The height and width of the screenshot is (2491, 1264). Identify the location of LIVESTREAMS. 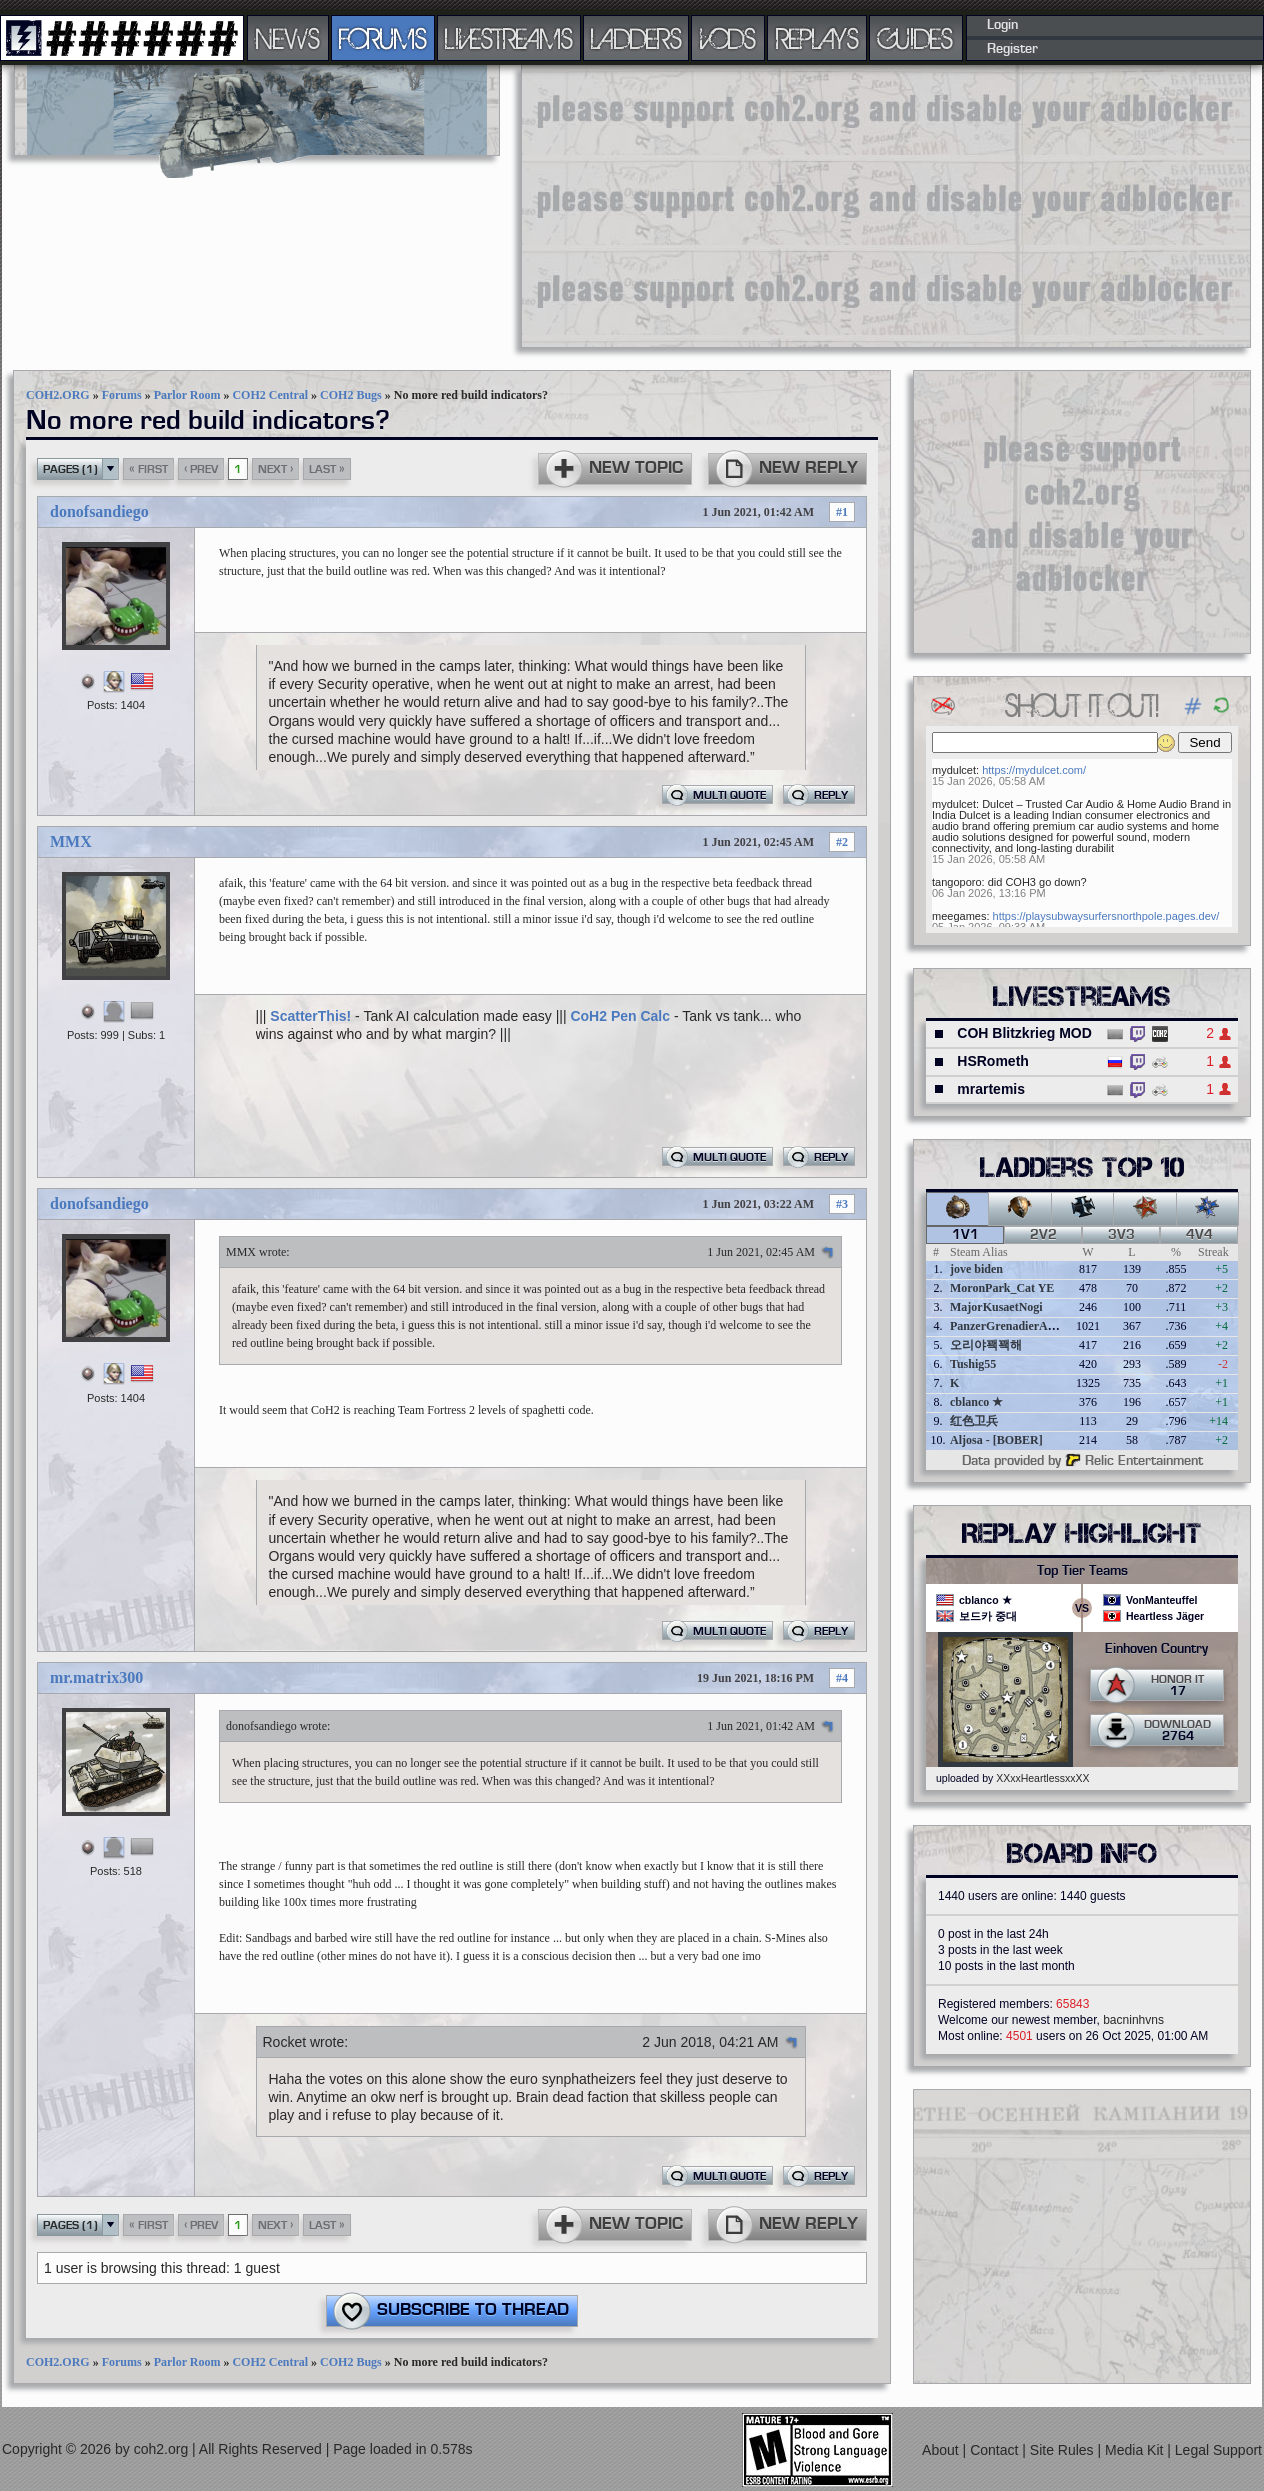
(509, 38).